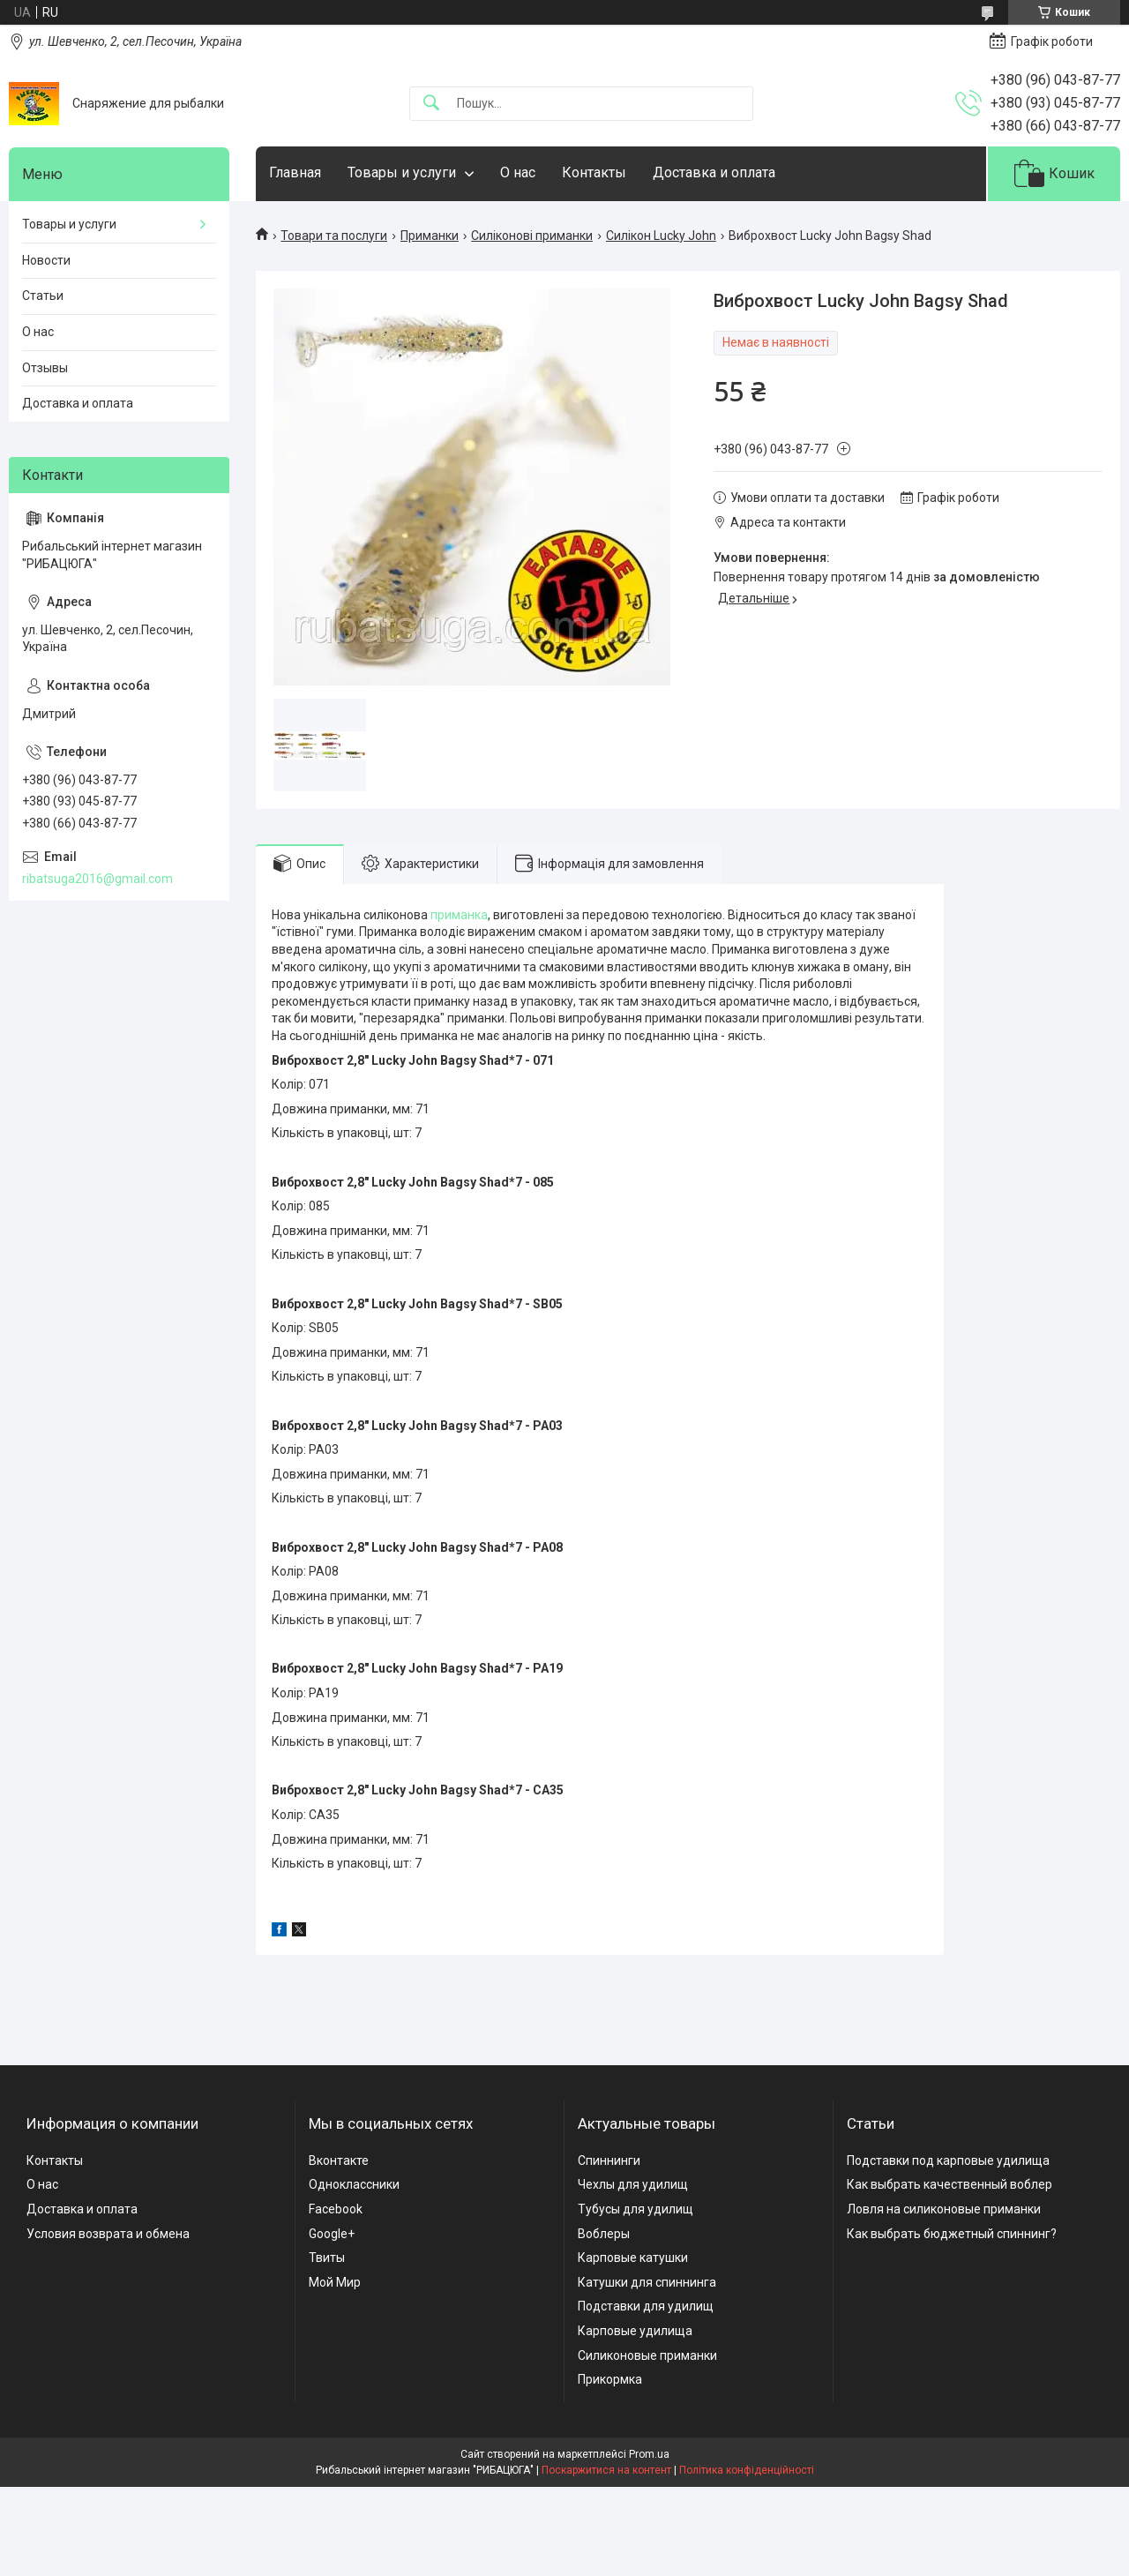  Describe the element at coordinates (333, 235) in the screenshot. I see `Товари та послуги` at that location.